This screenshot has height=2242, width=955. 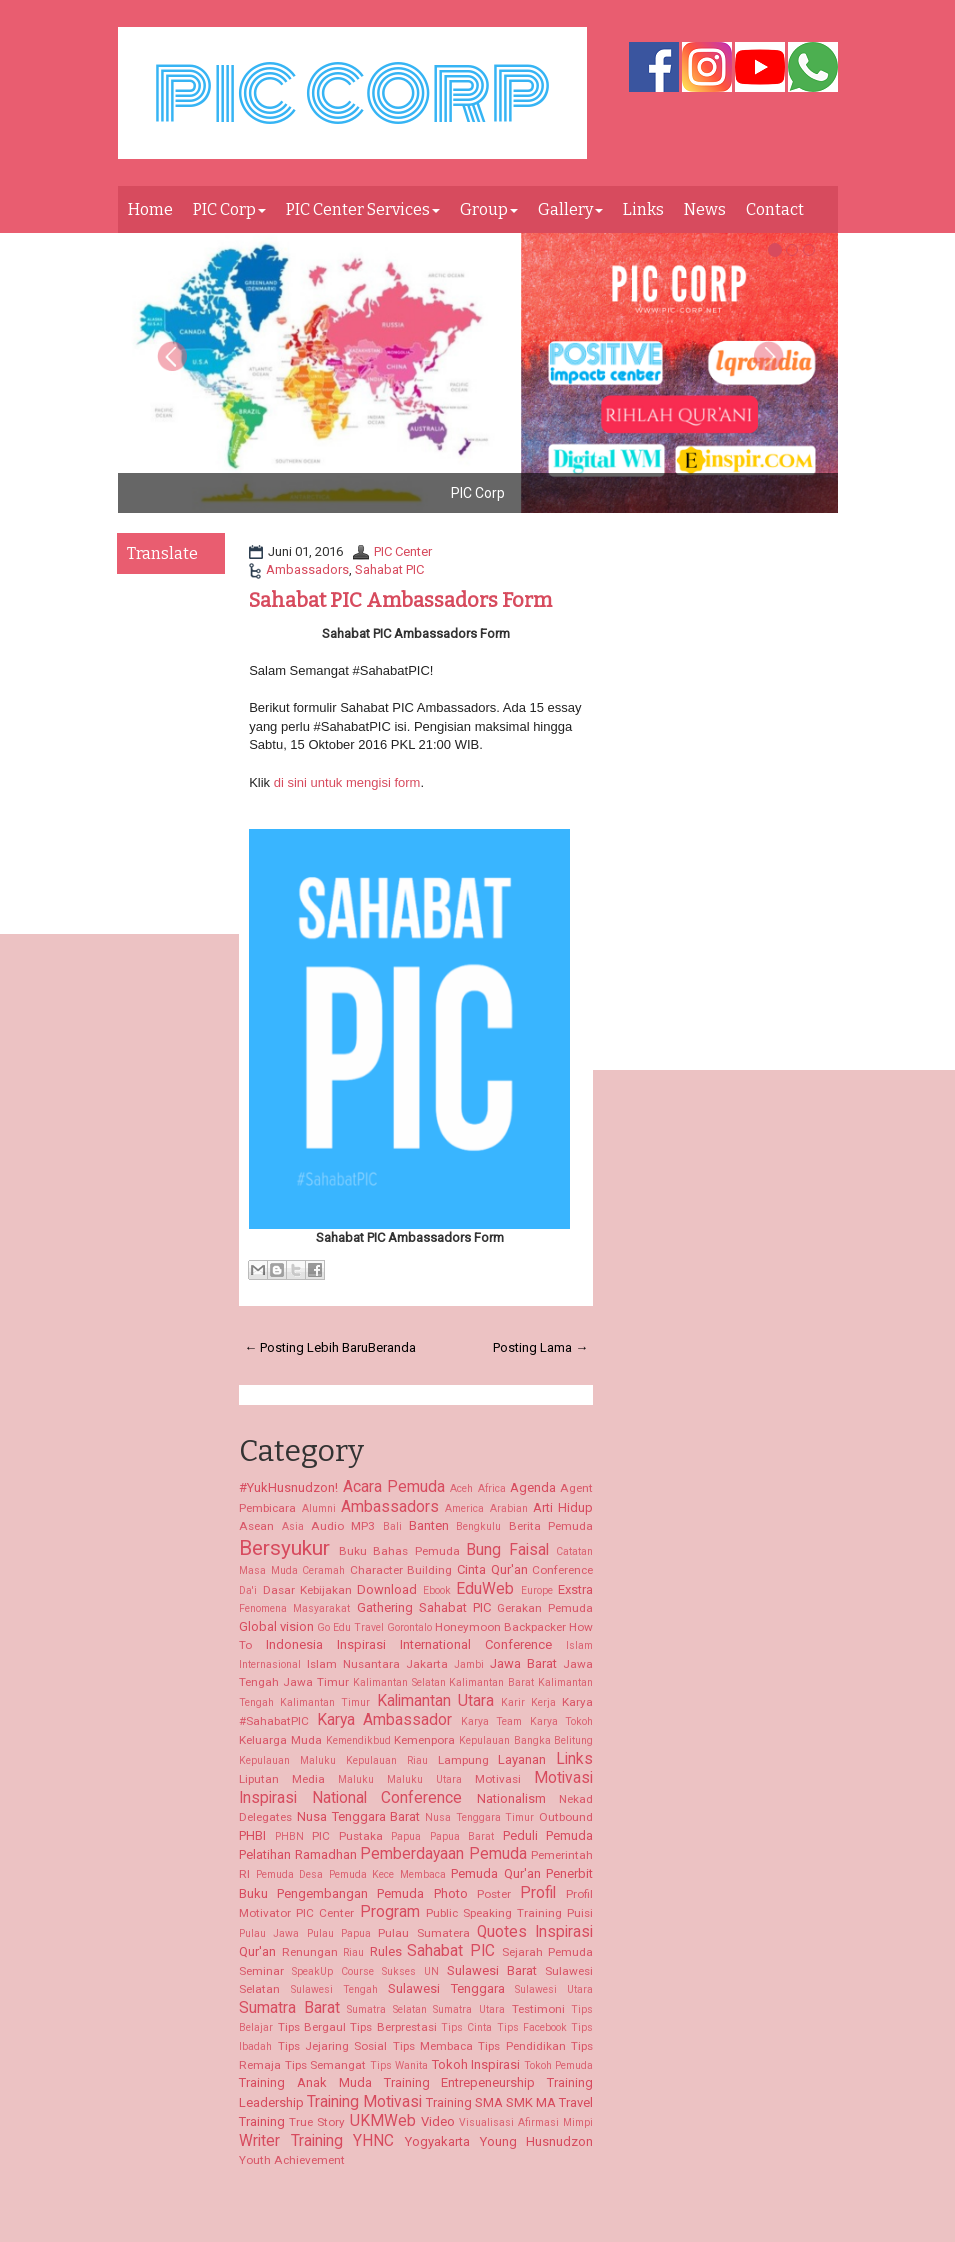 What do you see at coordinates (575, 1589) in the screenshot?
I see `Exstra` at bounding box center [575, 1589].